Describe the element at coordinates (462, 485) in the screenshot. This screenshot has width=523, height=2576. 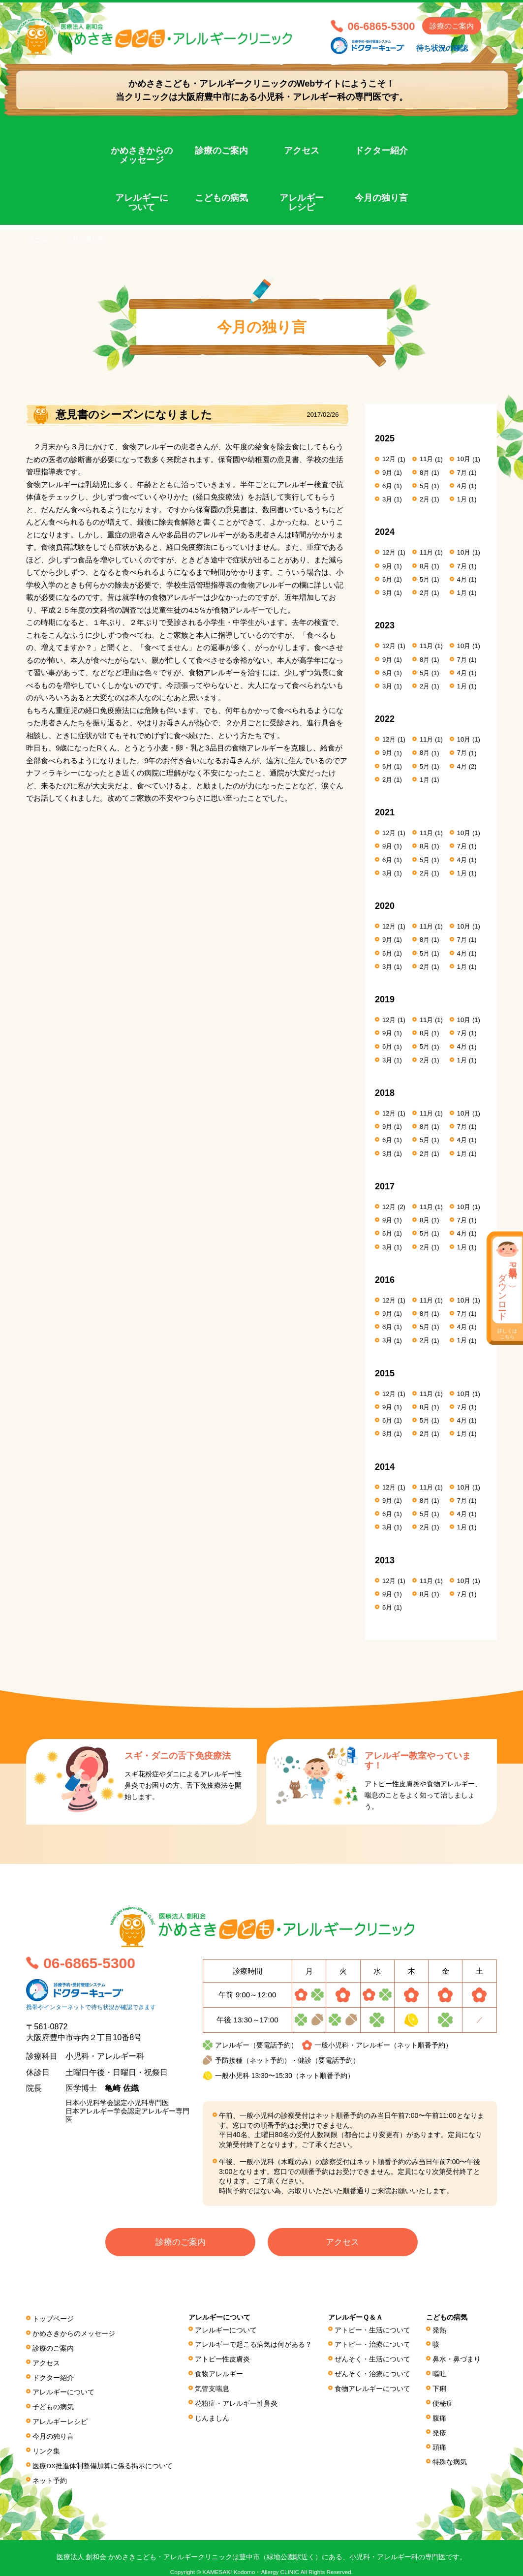
I see `4月` at that location.